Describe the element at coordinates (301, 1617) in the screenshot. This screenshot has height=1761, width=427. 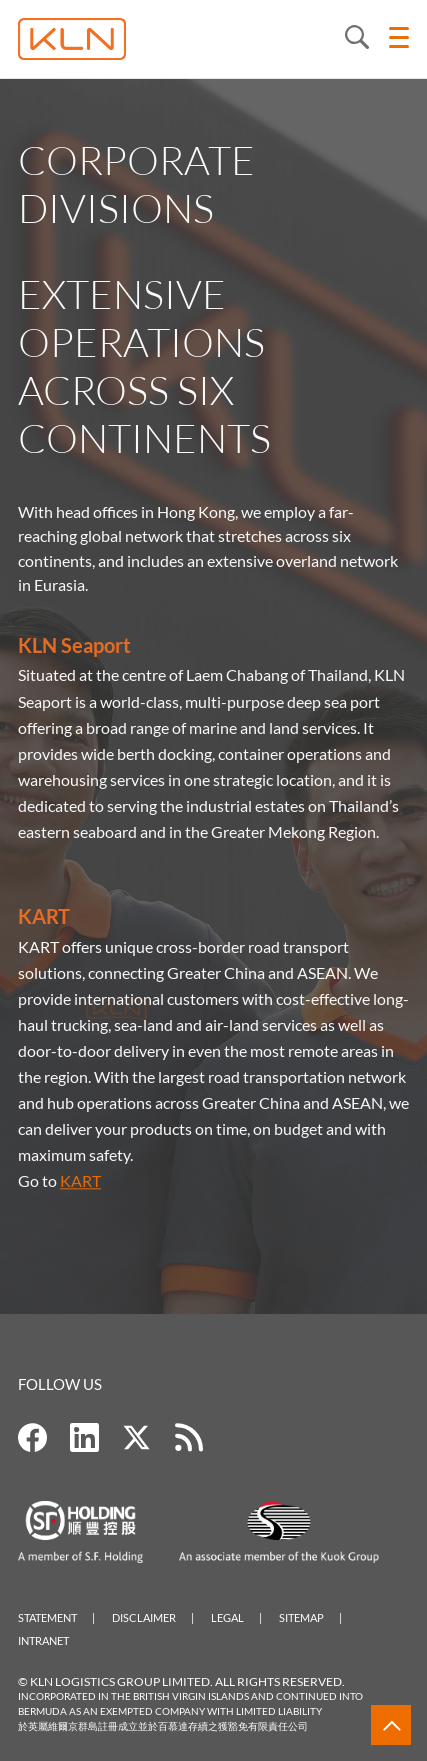
I see `Sitemap` at that location.